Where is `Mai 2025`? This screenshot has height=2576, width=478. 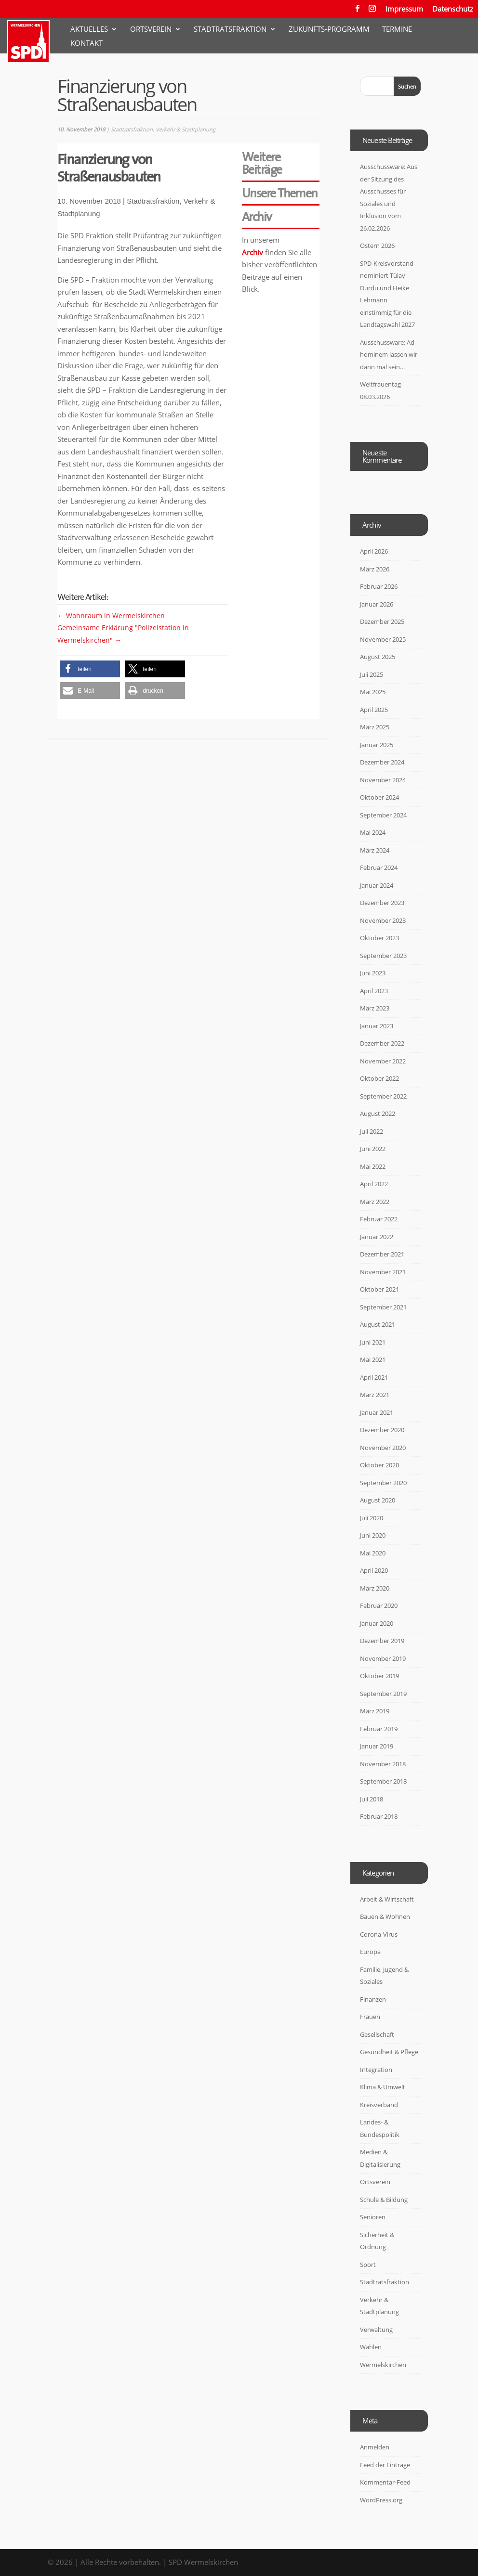 Mai 2025 is located at coordinates (372, 691).